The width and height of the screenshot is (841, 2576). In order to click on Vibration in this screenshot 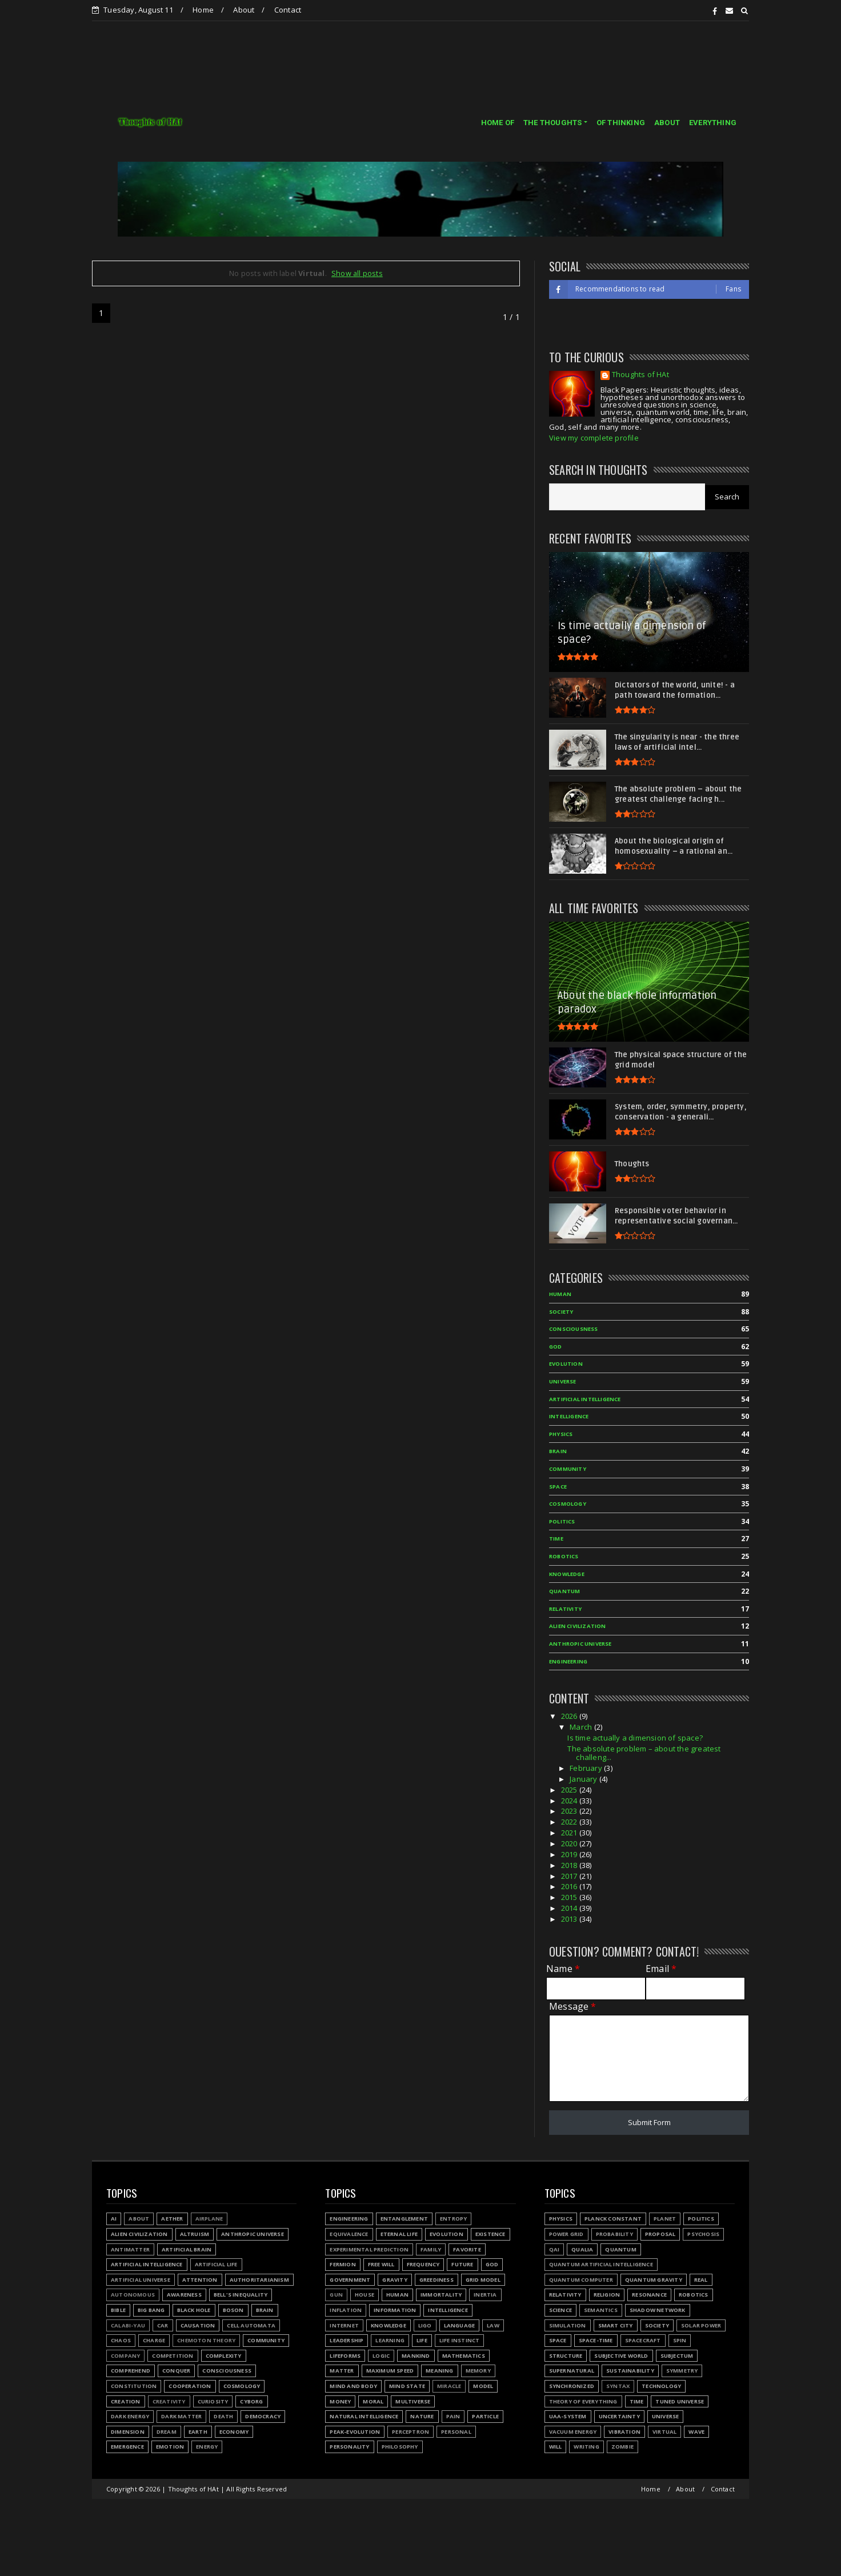, I will do `click(624, 2431)`.